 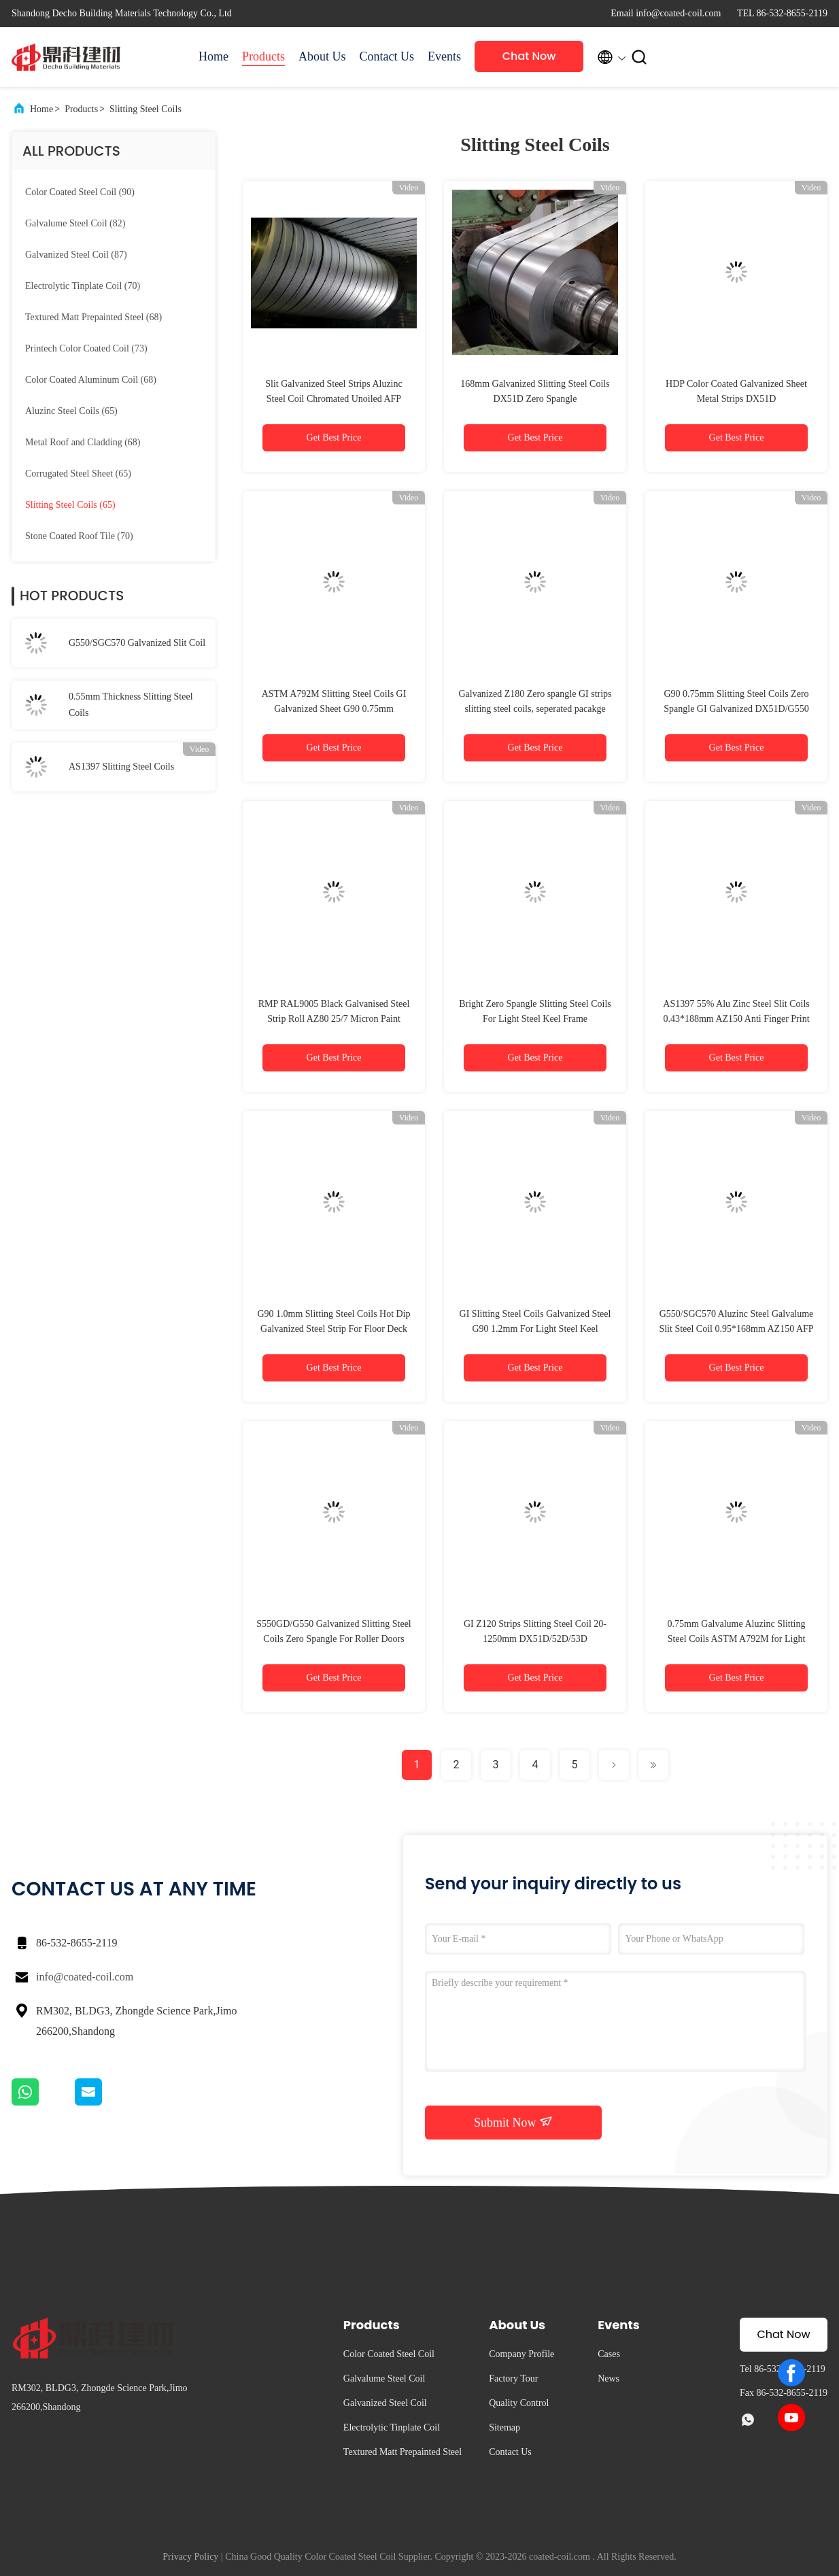 I want to click on Quality Control, so click(x=519, y=2403).